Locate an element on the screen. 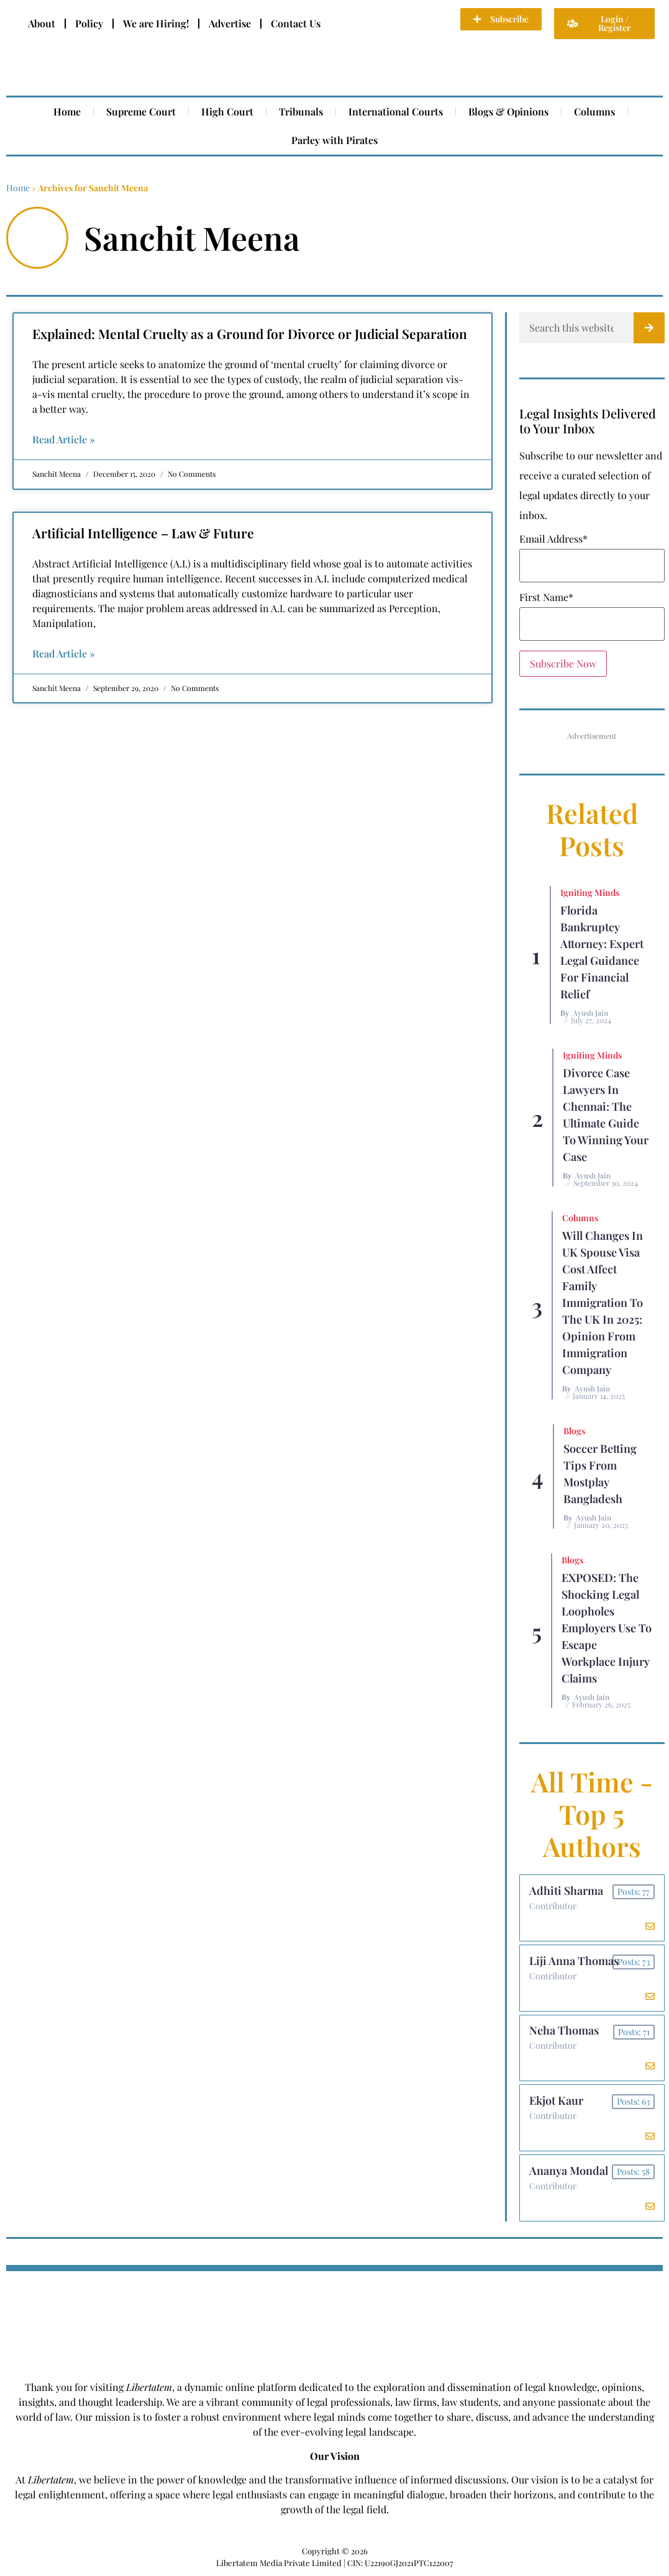  Advertise is located at coordinates (230, 23).